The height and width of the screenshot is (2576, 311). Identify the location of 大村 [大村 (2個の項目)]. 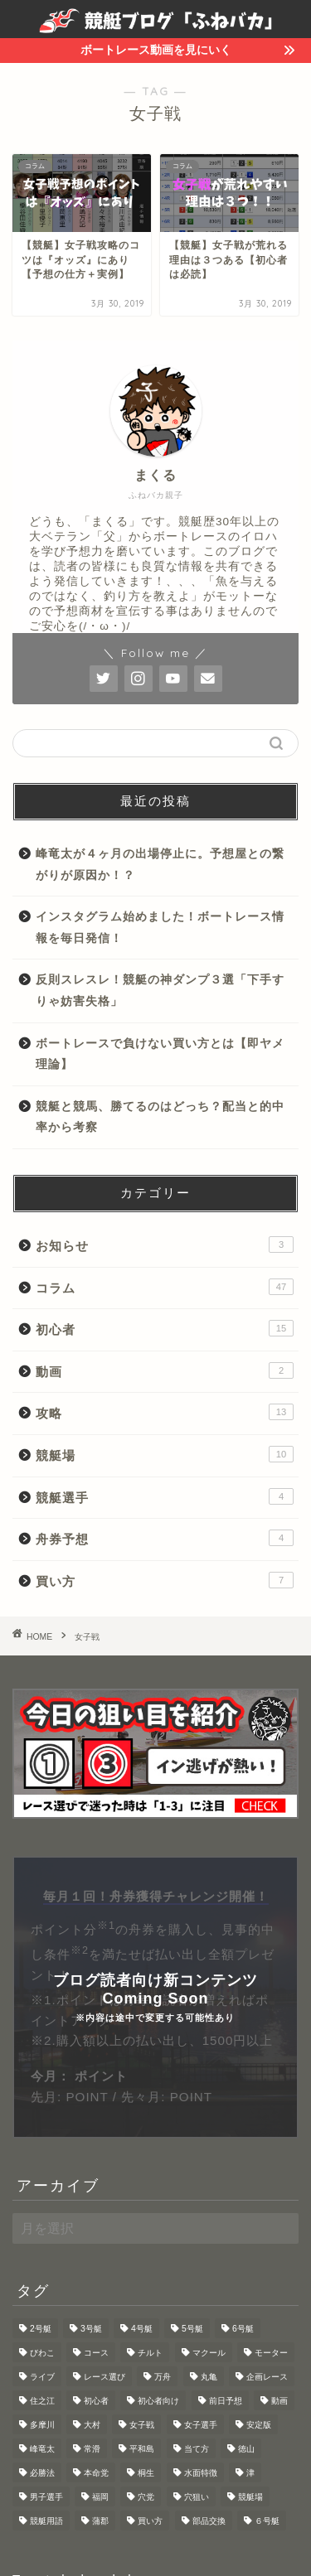
(92, 2424).